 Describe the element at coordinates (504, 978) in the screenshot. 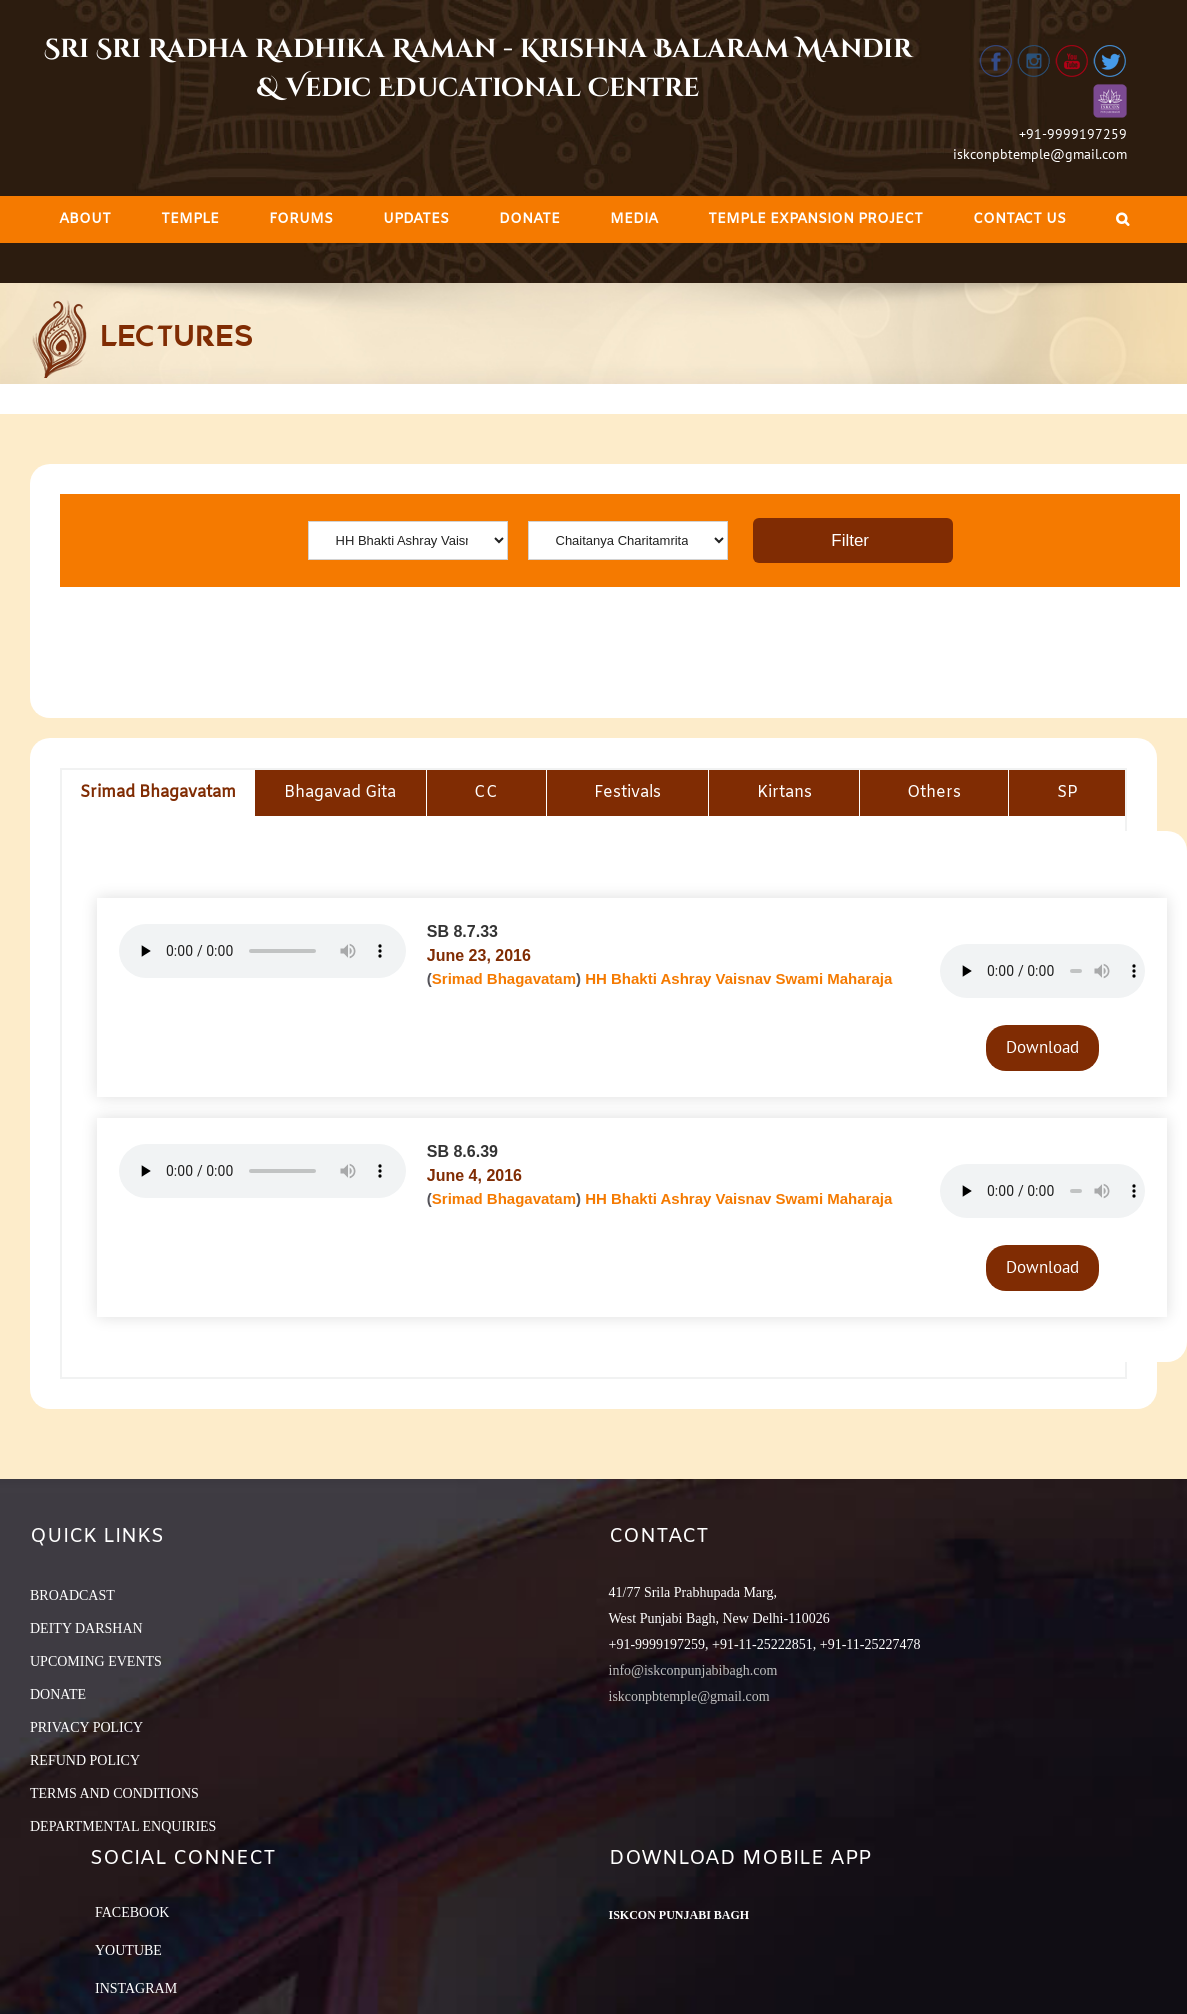

I see `Srimad Bhagavatam` at that location.